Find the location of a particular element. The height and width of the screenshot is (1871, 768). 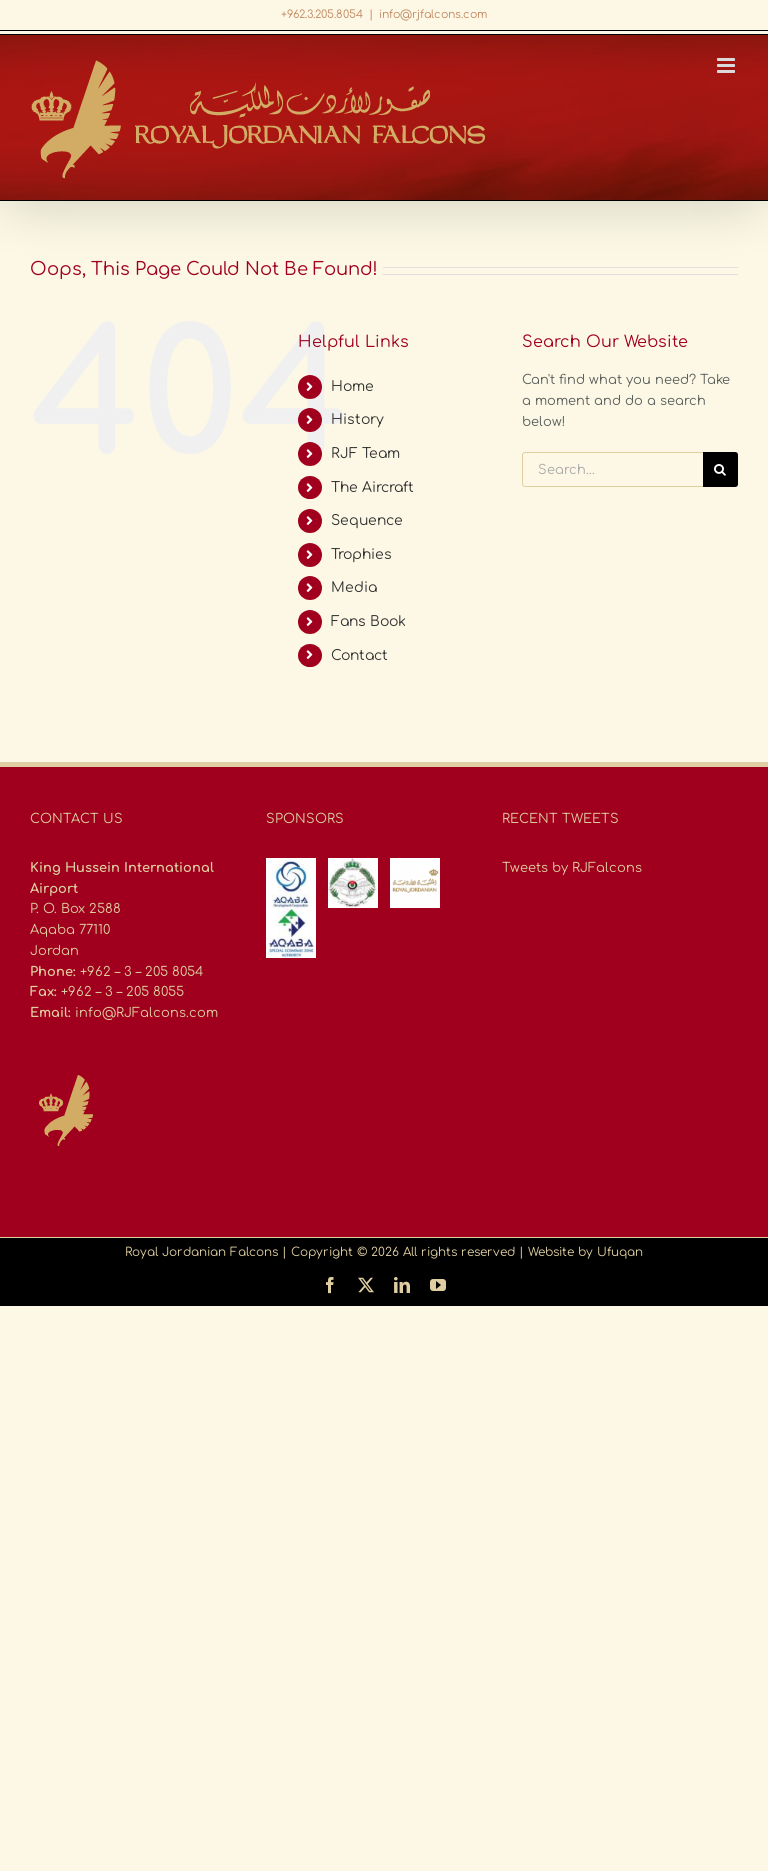

Contact is located at coordinates (359, 655).